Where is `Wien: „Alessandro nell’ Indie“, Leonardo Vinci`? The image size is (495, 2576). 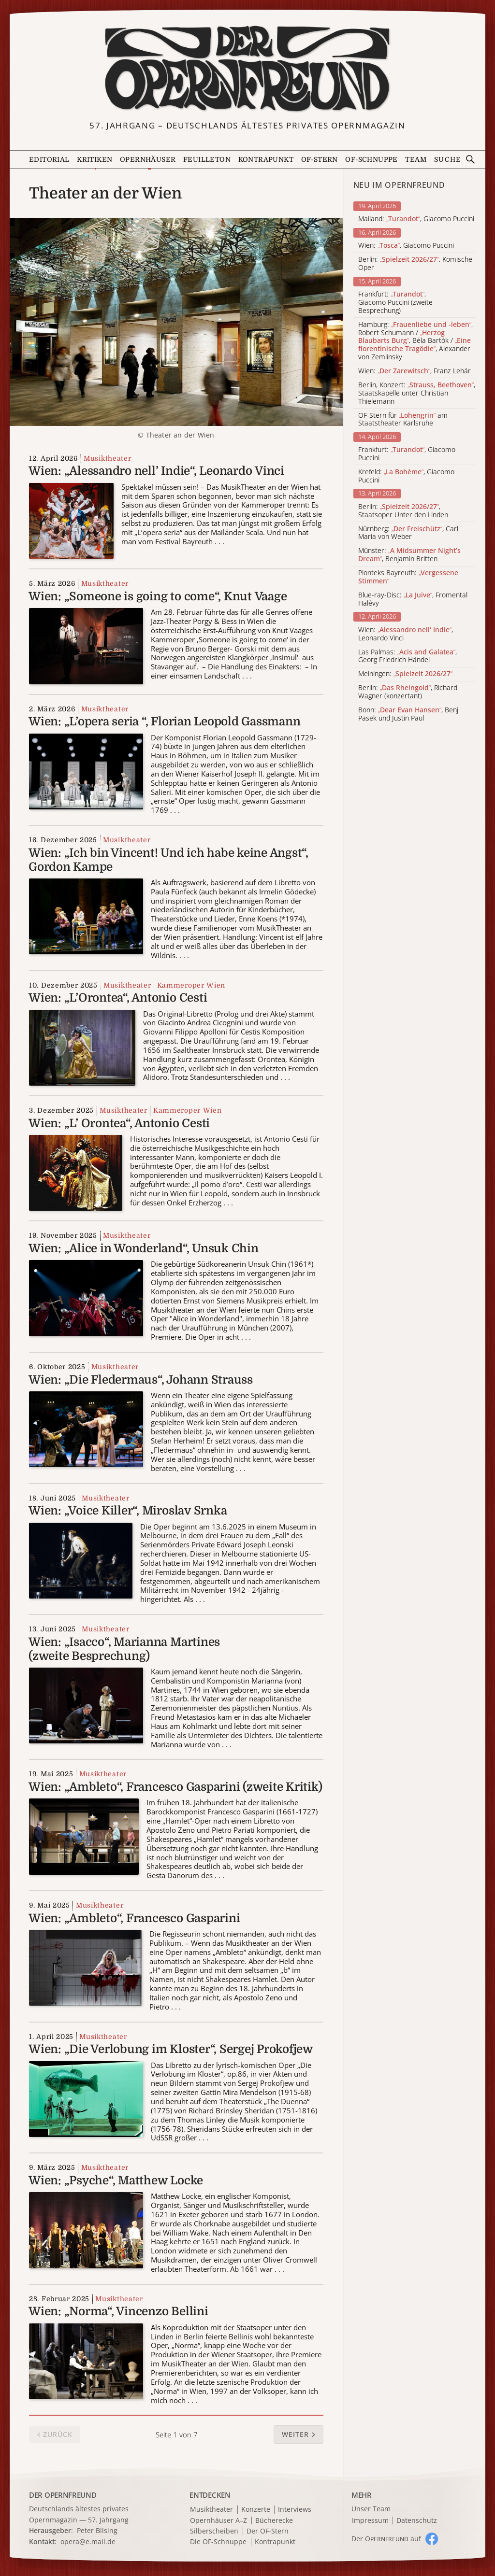 Wien: „Alessandro nell’ Indie“, Leonardo Vinci is located at coordinates (156, 471).